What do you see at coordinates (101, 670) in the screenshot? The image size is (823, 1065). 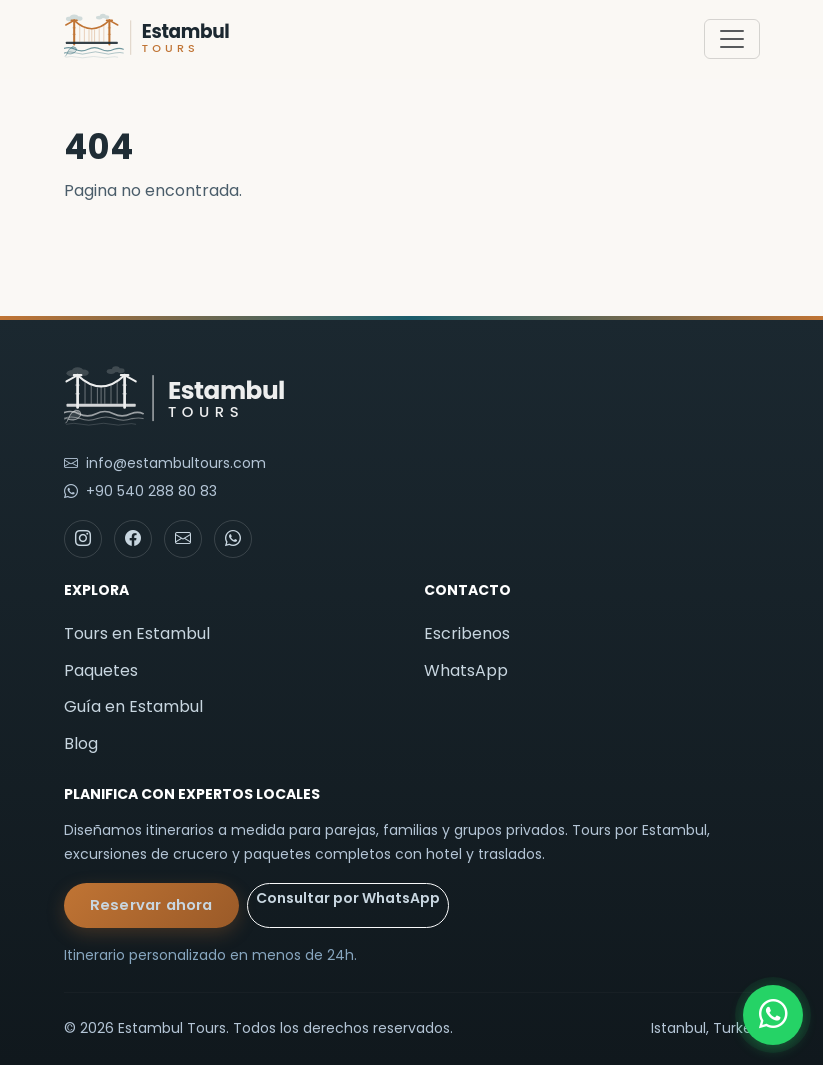 I see `Paquetes` at bounding box center [101, 670].